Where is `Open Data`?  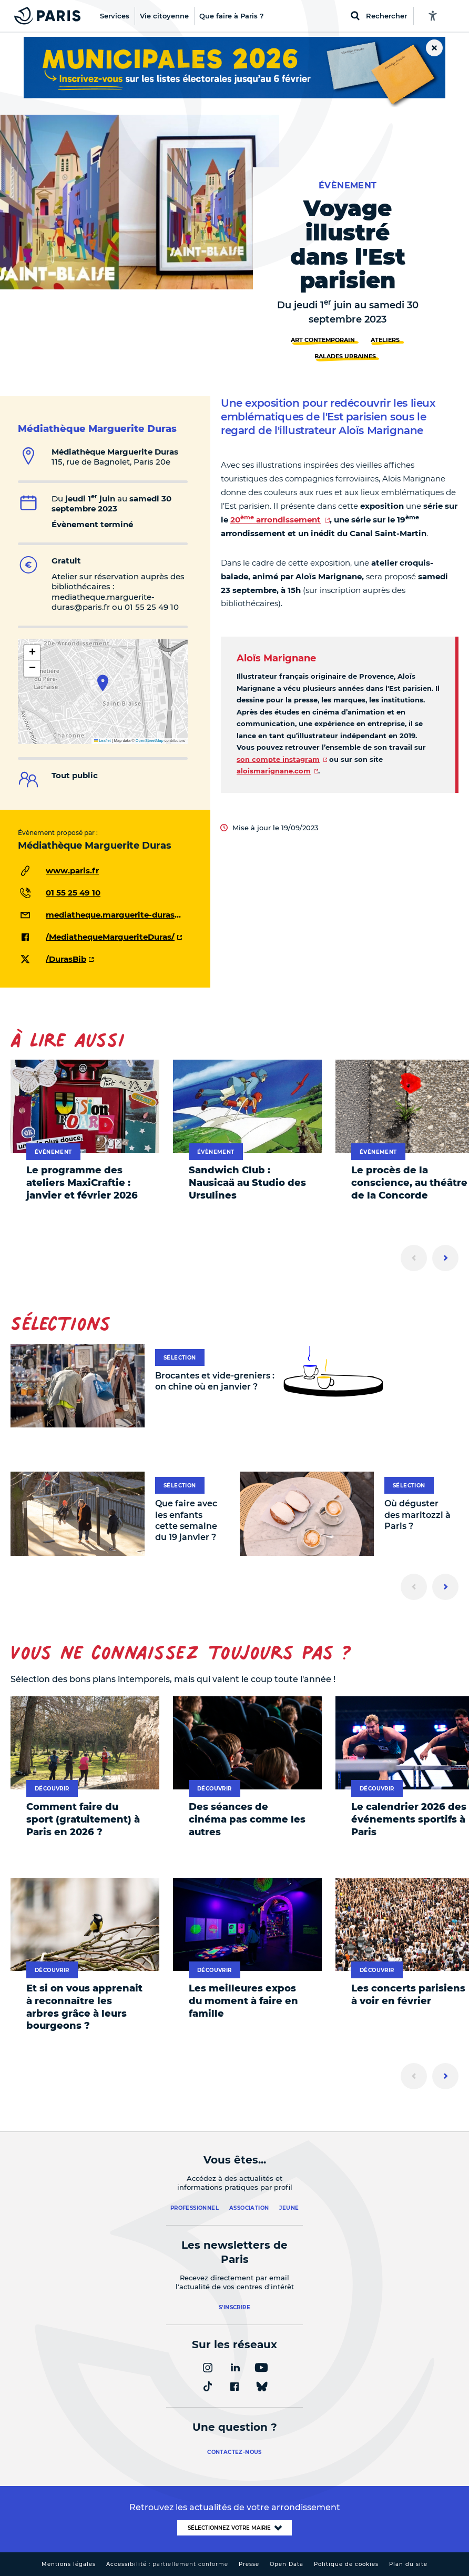
Open Data is located at coordinates (286, 2564).